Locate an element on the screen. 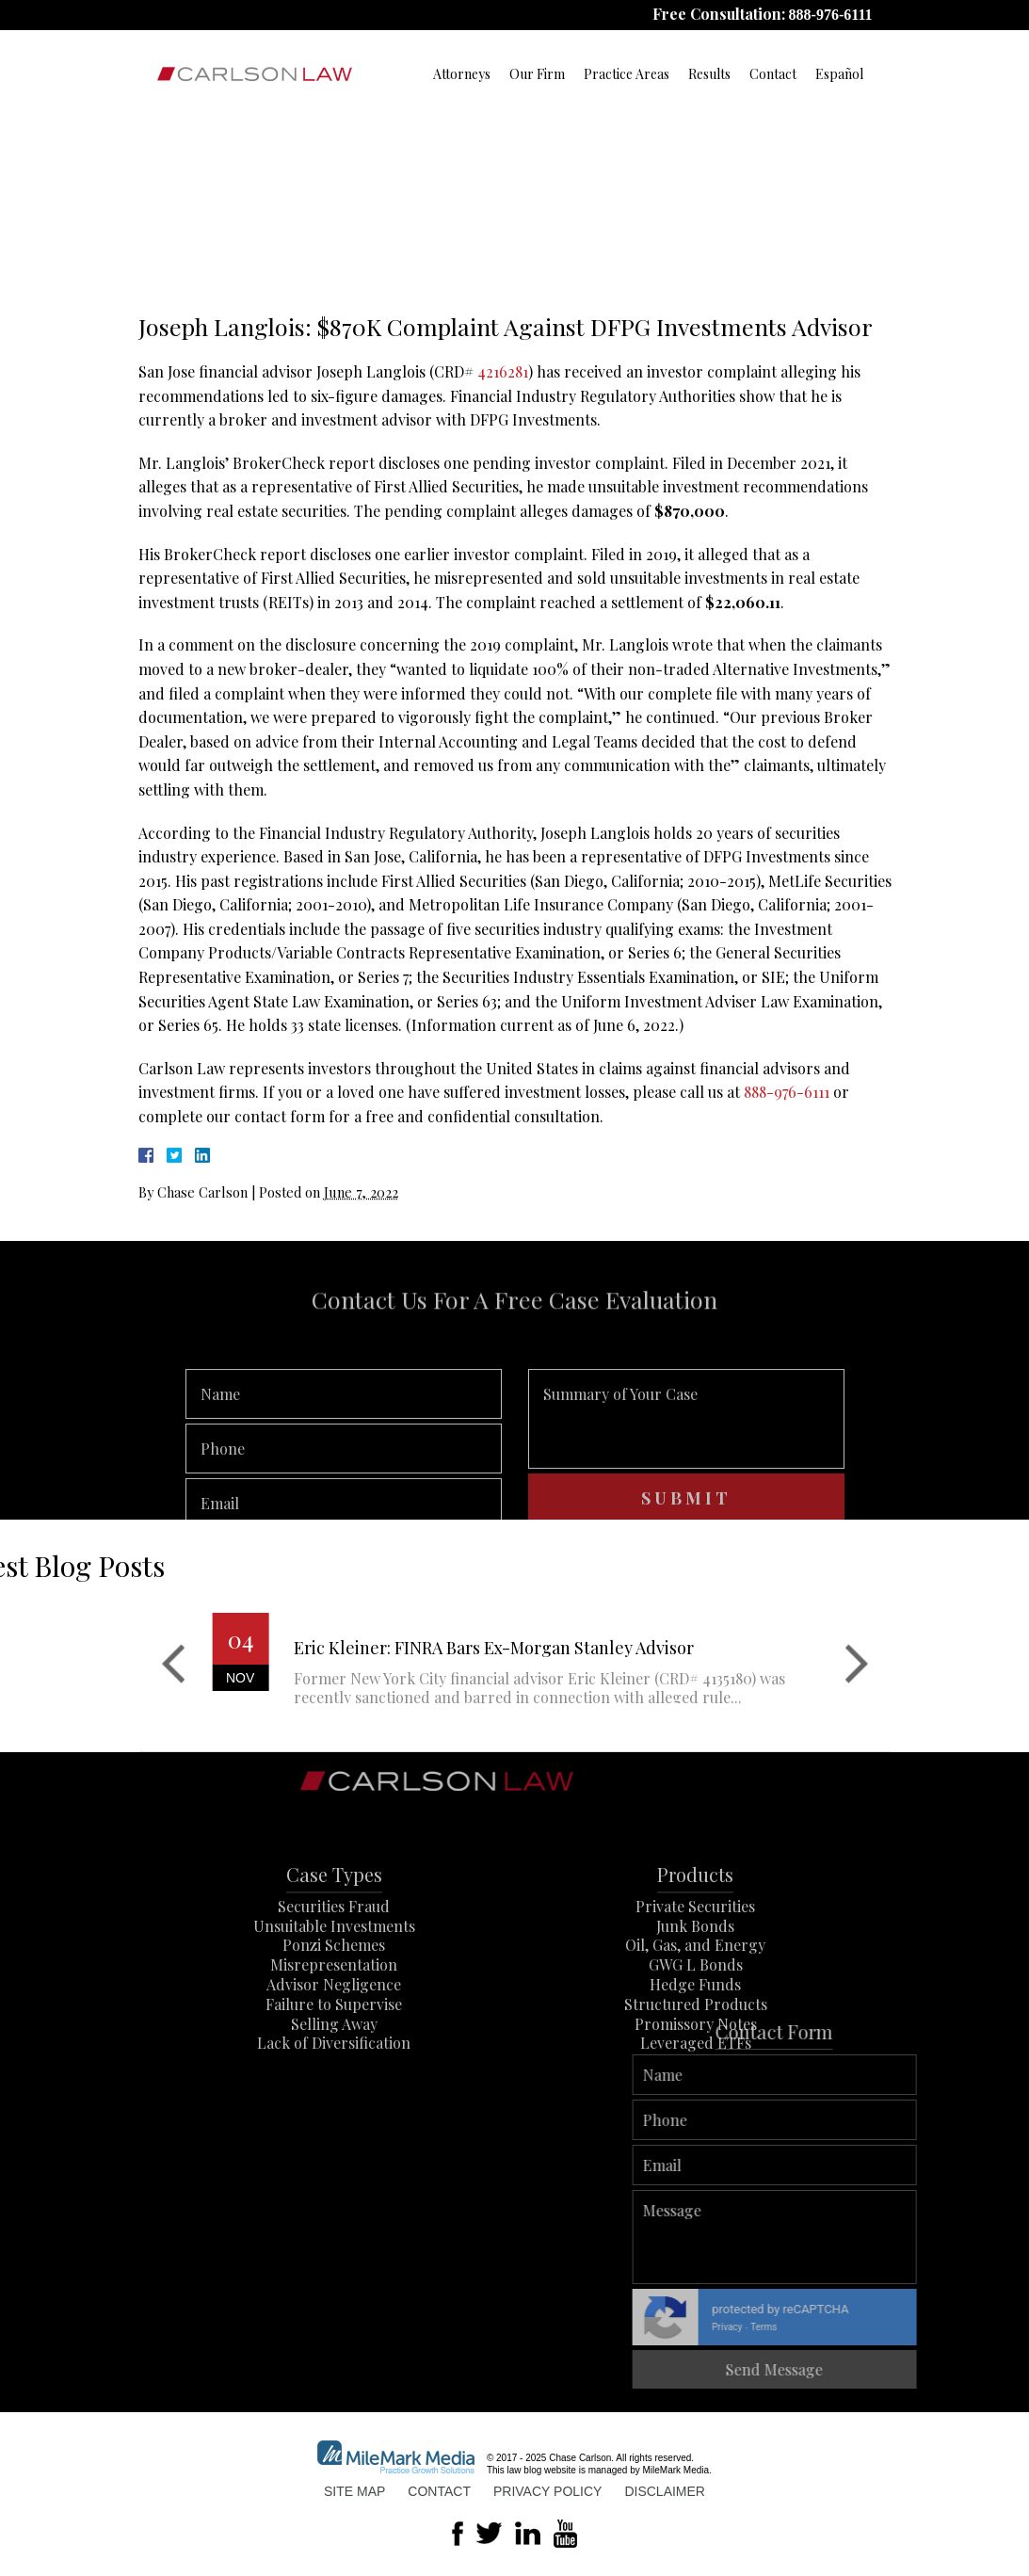 The width and height of the screenshot is (1029, 2576). Attorneys is located at coordinates (461, 74).